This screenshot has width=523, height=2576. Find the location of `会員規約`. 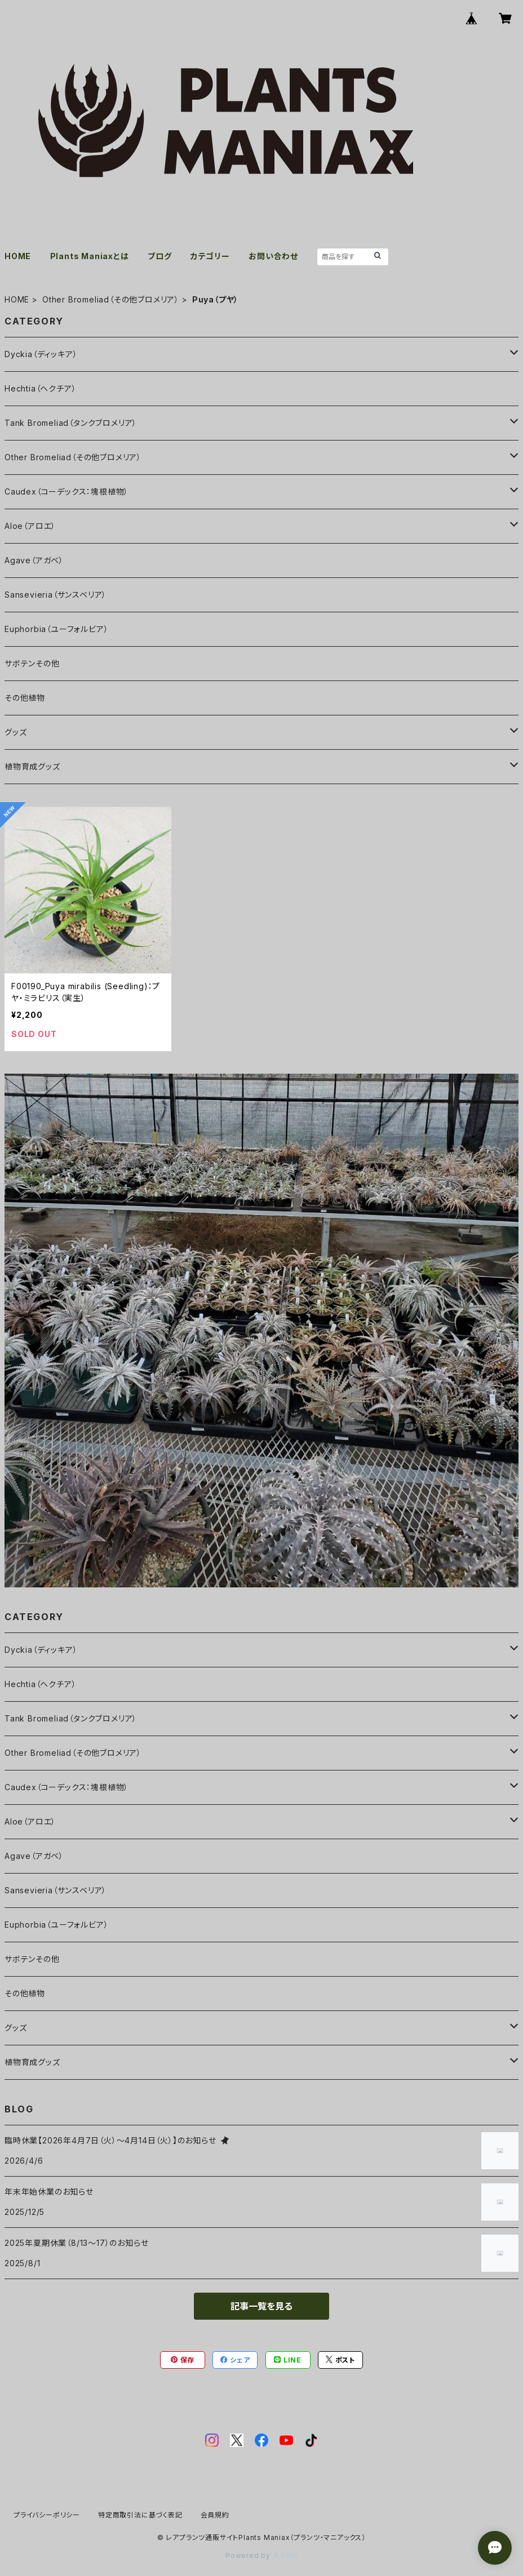

会員規約 is located at coordinates (215, 2515).